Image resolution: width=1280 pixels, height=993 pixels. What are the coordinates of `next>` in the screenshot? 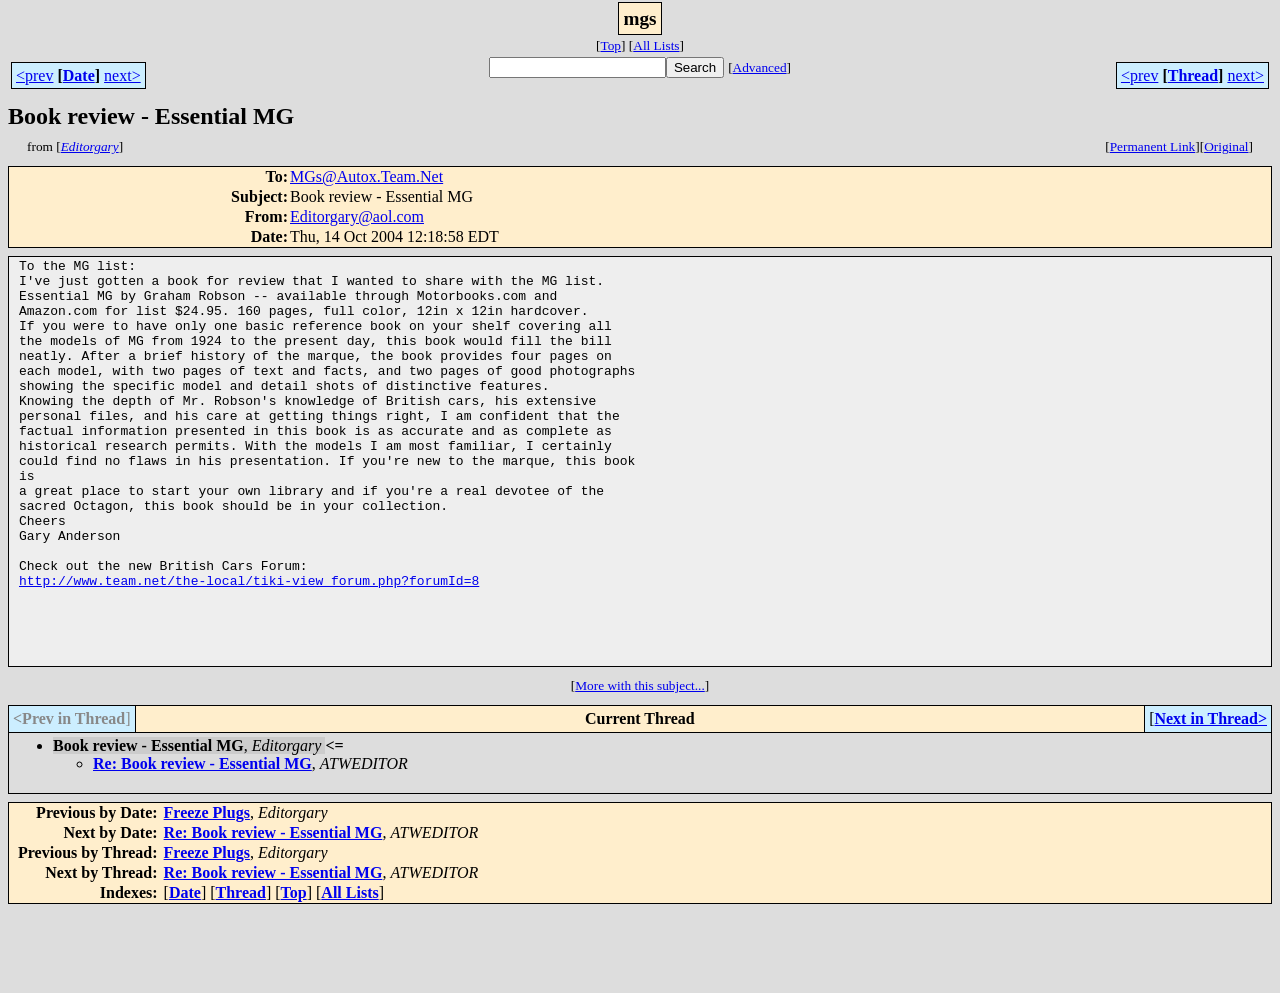 It's located at (122, 75).